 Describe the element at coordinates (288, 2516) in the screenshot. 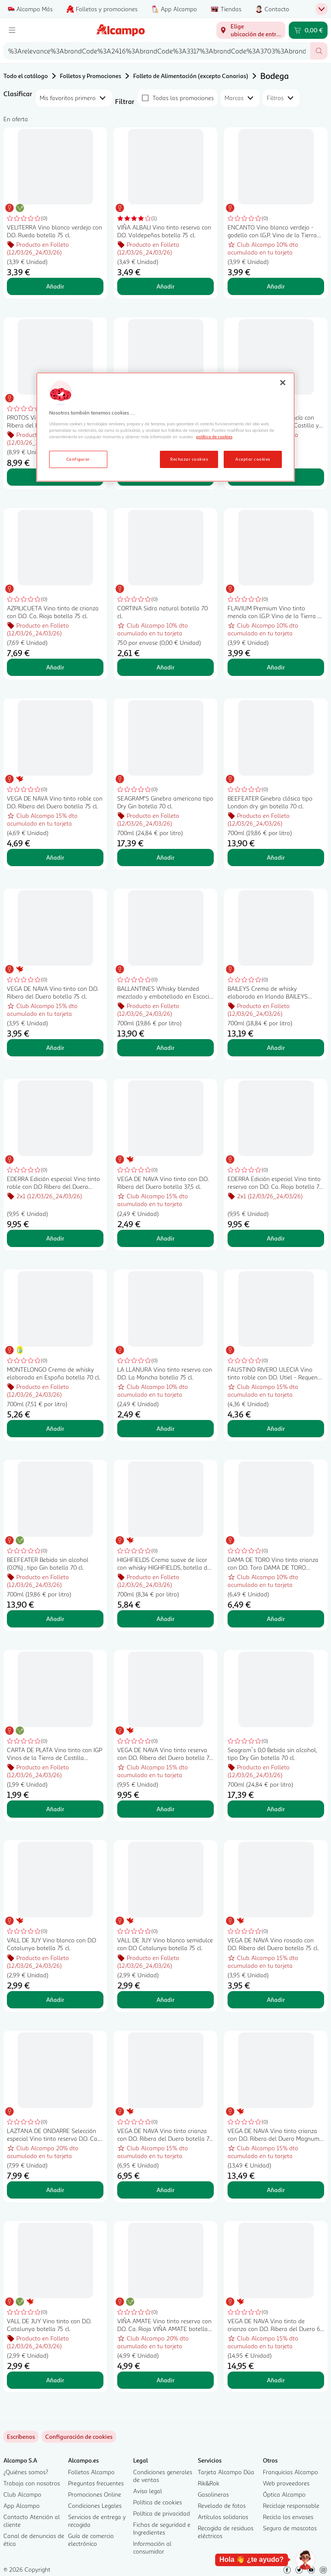

I see `Recicla los envases` at that location.